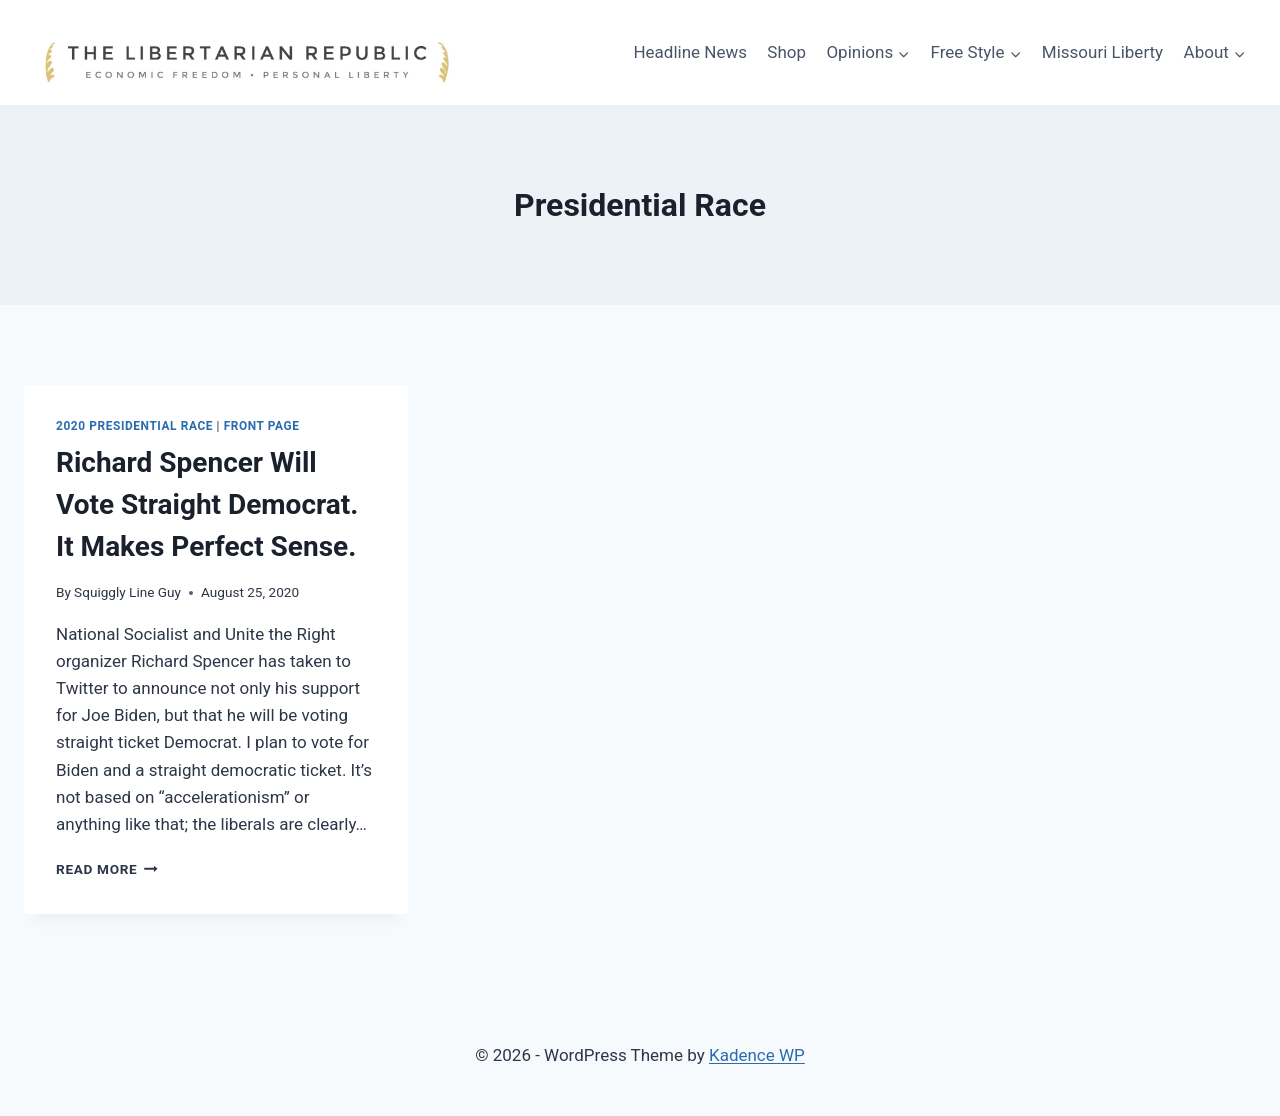  I want to click on Missouri Liberty, so click(1102, 52).